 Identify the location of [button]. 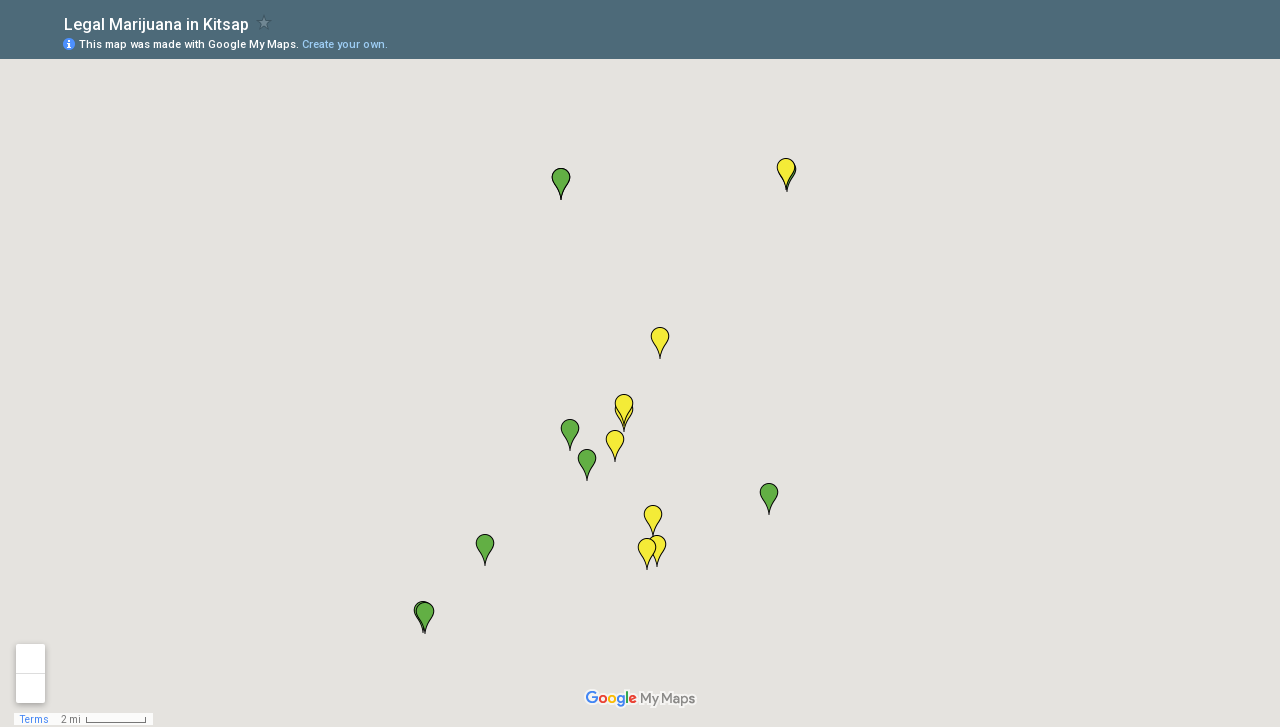
(570, 435).